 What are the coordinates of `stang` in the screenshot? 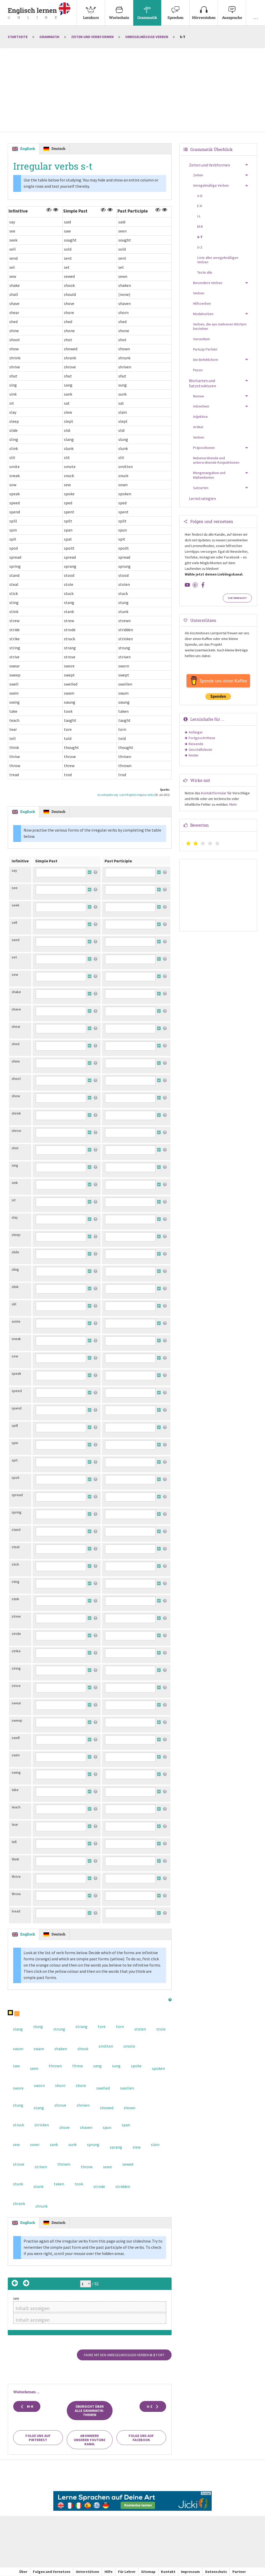 It's located at (39, 2107).